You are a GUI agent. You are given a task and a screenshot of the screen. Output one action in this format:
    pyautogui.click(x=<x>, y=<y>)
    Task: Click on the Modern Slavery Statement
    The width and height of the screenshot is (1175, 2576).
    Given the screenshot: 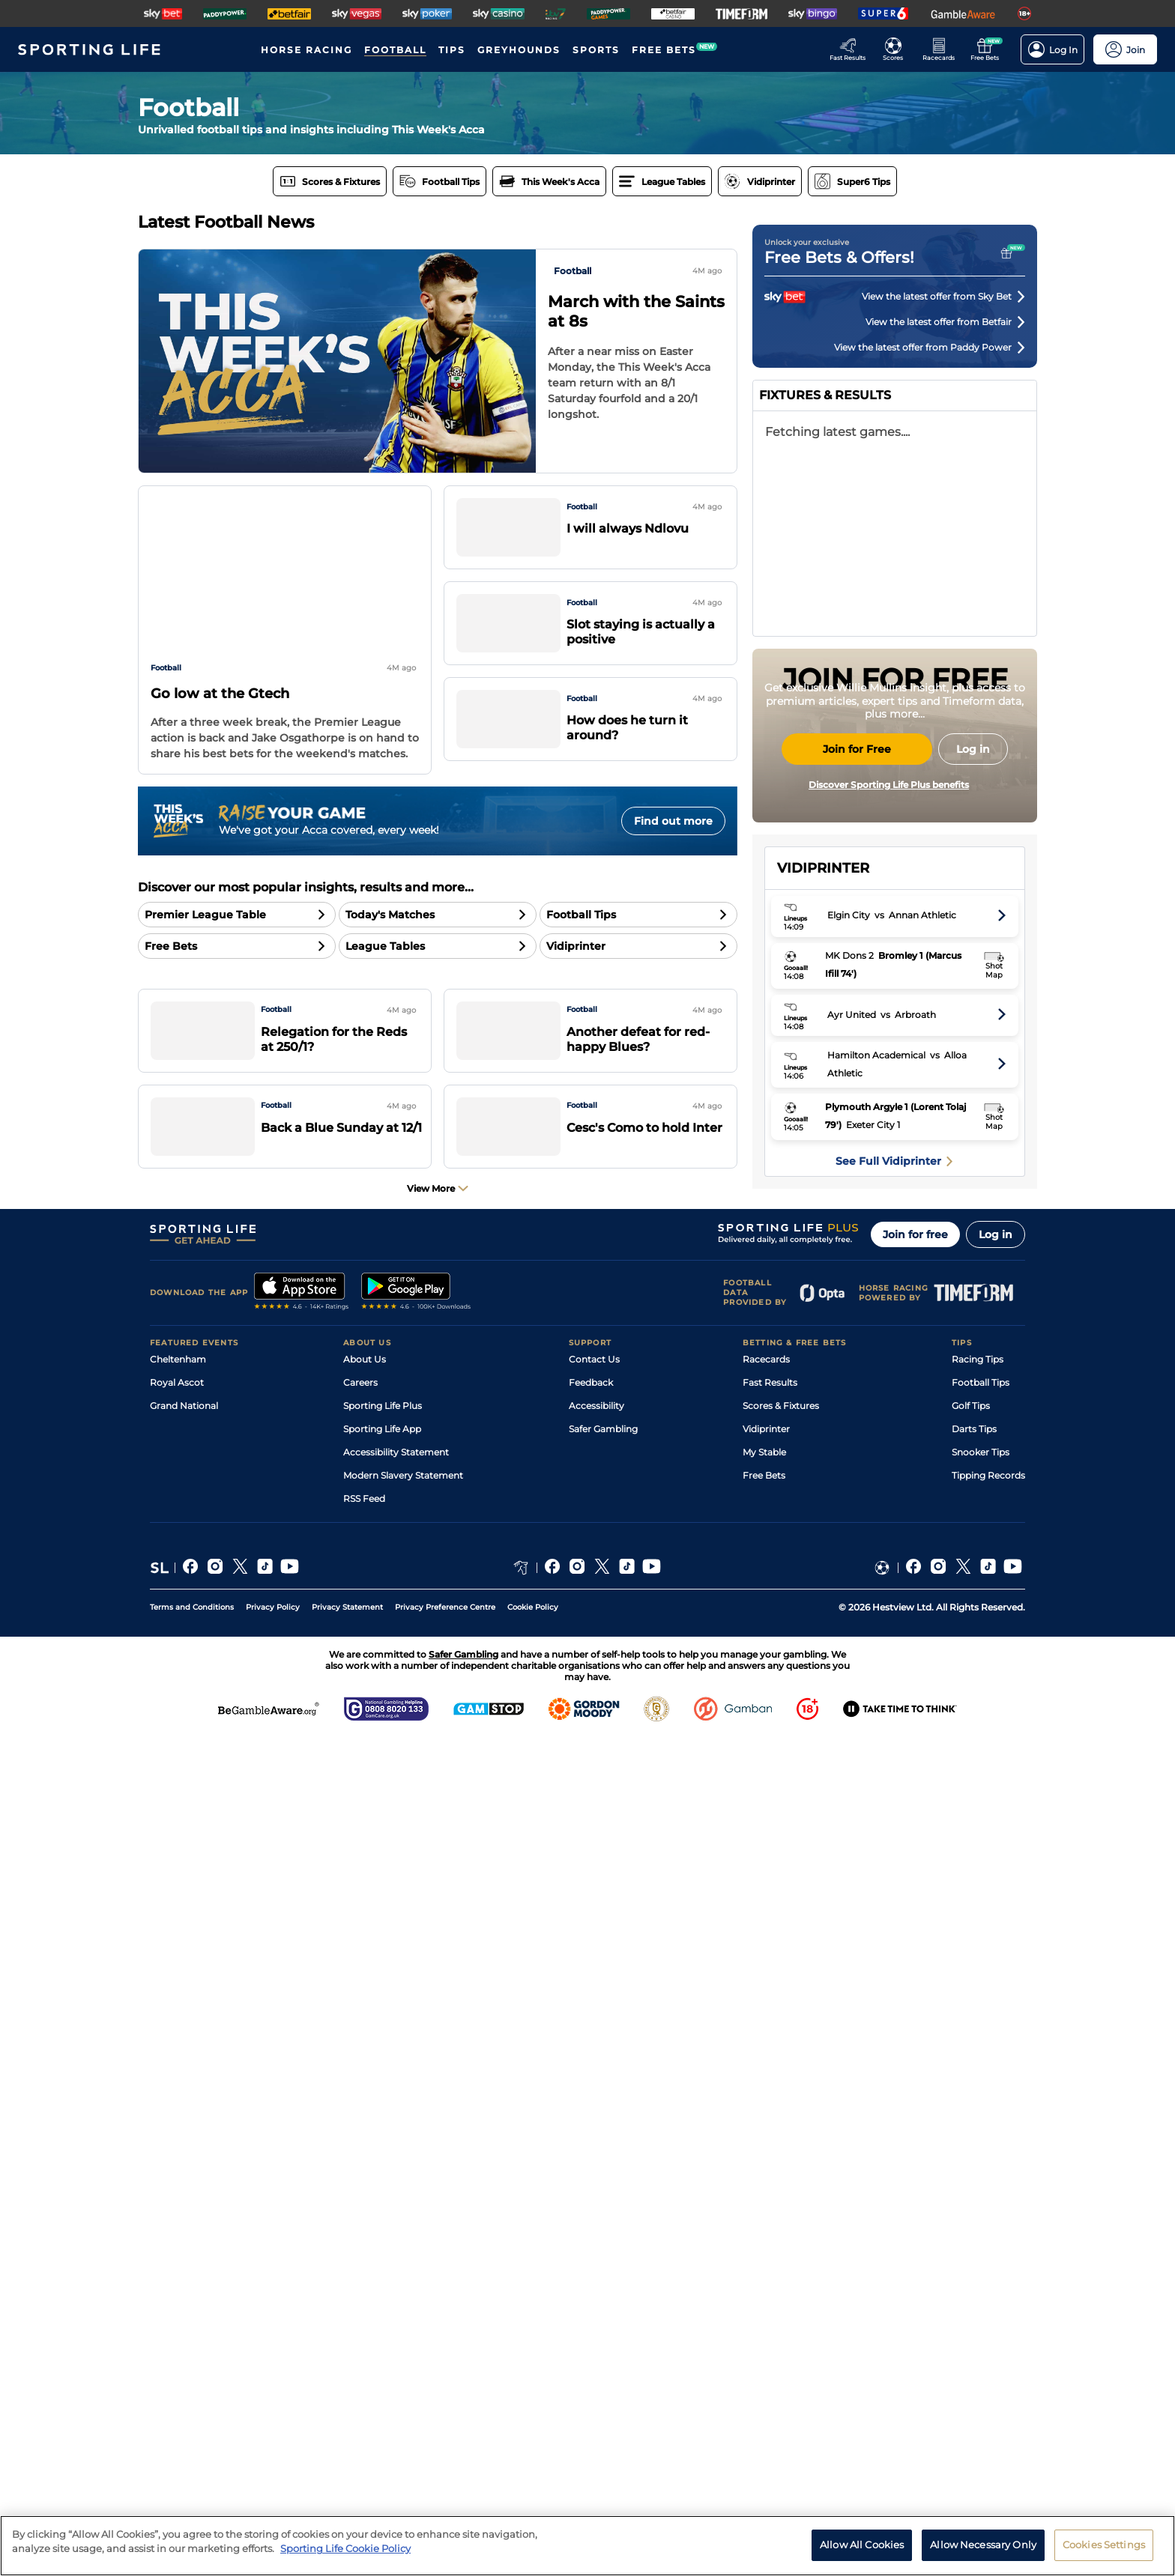 What is the action you would take?
    pyautogui.click(x=403, y=2312)
    